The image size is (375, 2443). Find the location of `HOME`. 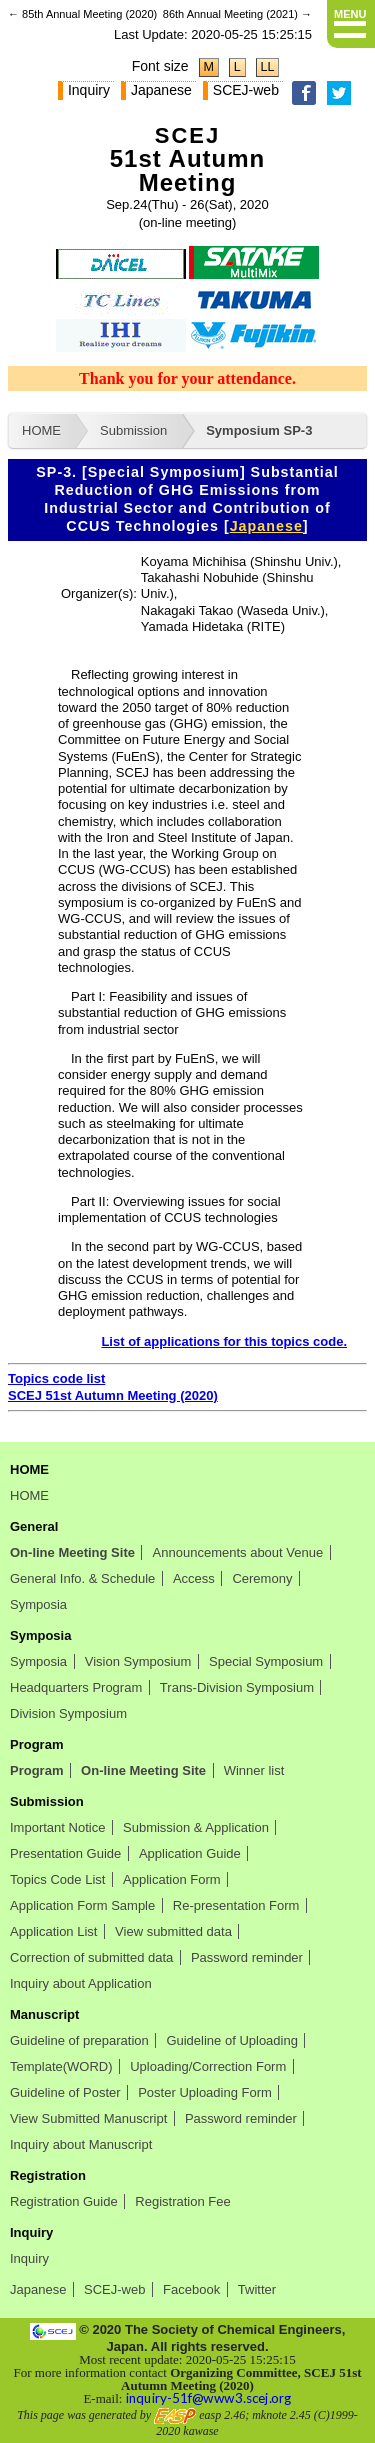

HOME is located at coordinates (41, 430).